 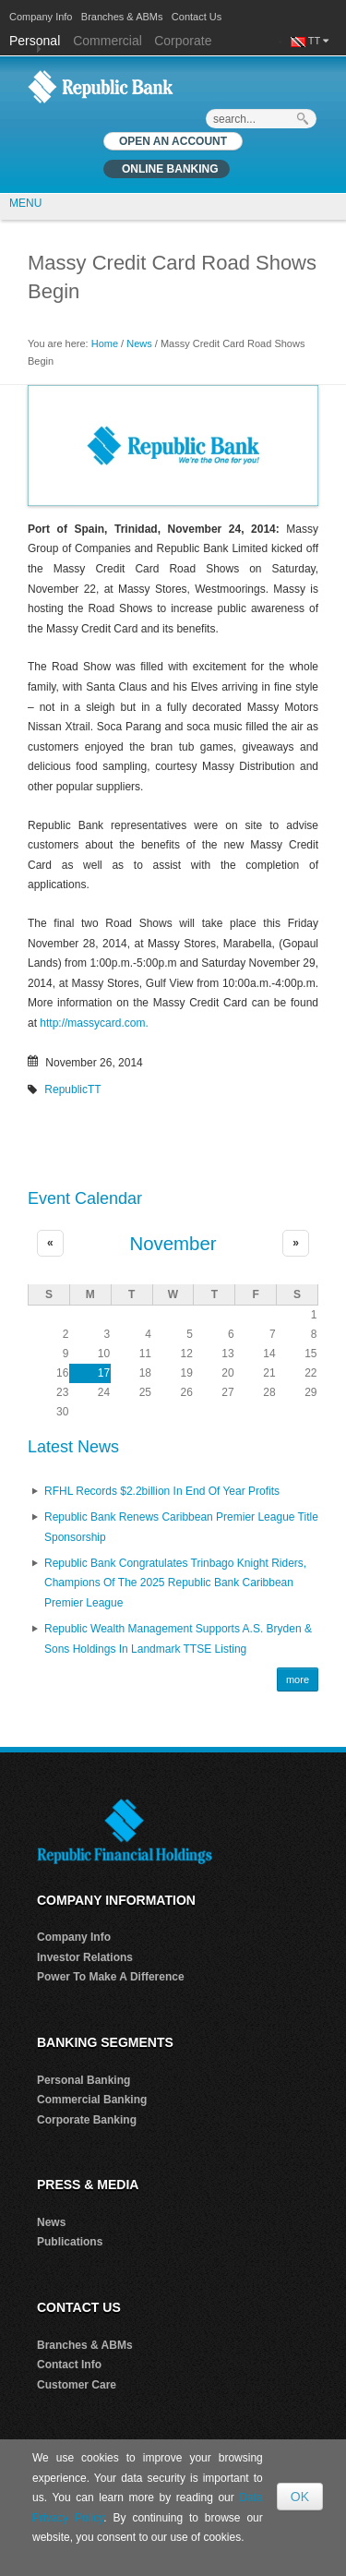 What do you see at coordinates (104, 343) in the screenshot?
I see `Home` at bounding box center [104, 343].